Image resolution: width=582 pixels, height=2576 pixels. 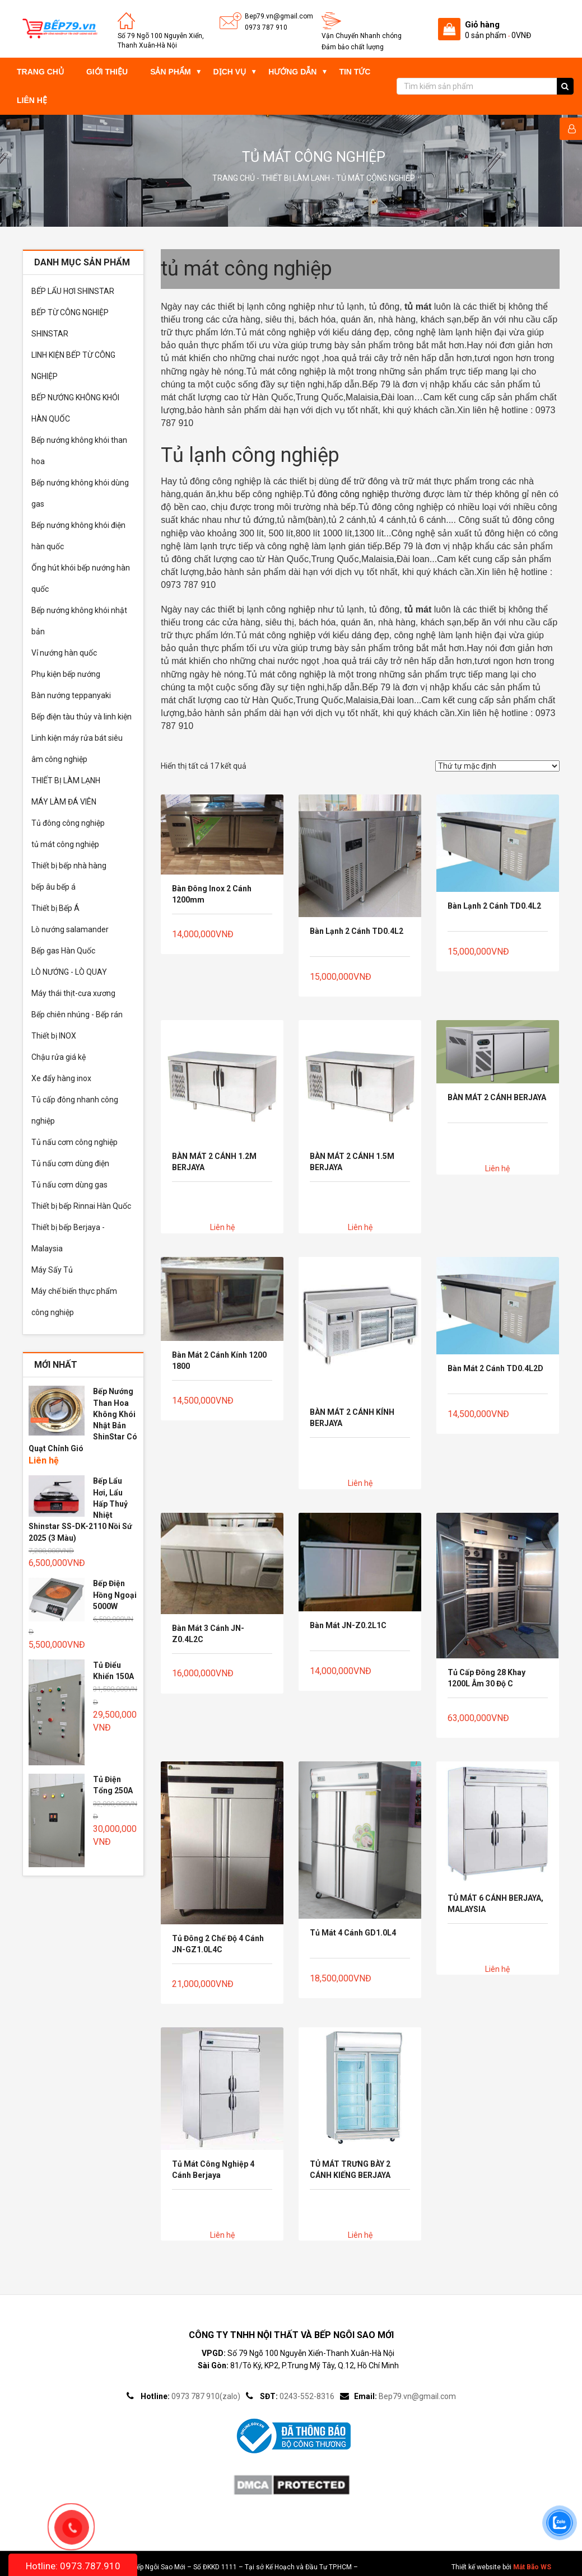 What do you see at coordinates (32, 100) in the screenshot?
I see `Liên hệ` at bounding box center [32, 100].